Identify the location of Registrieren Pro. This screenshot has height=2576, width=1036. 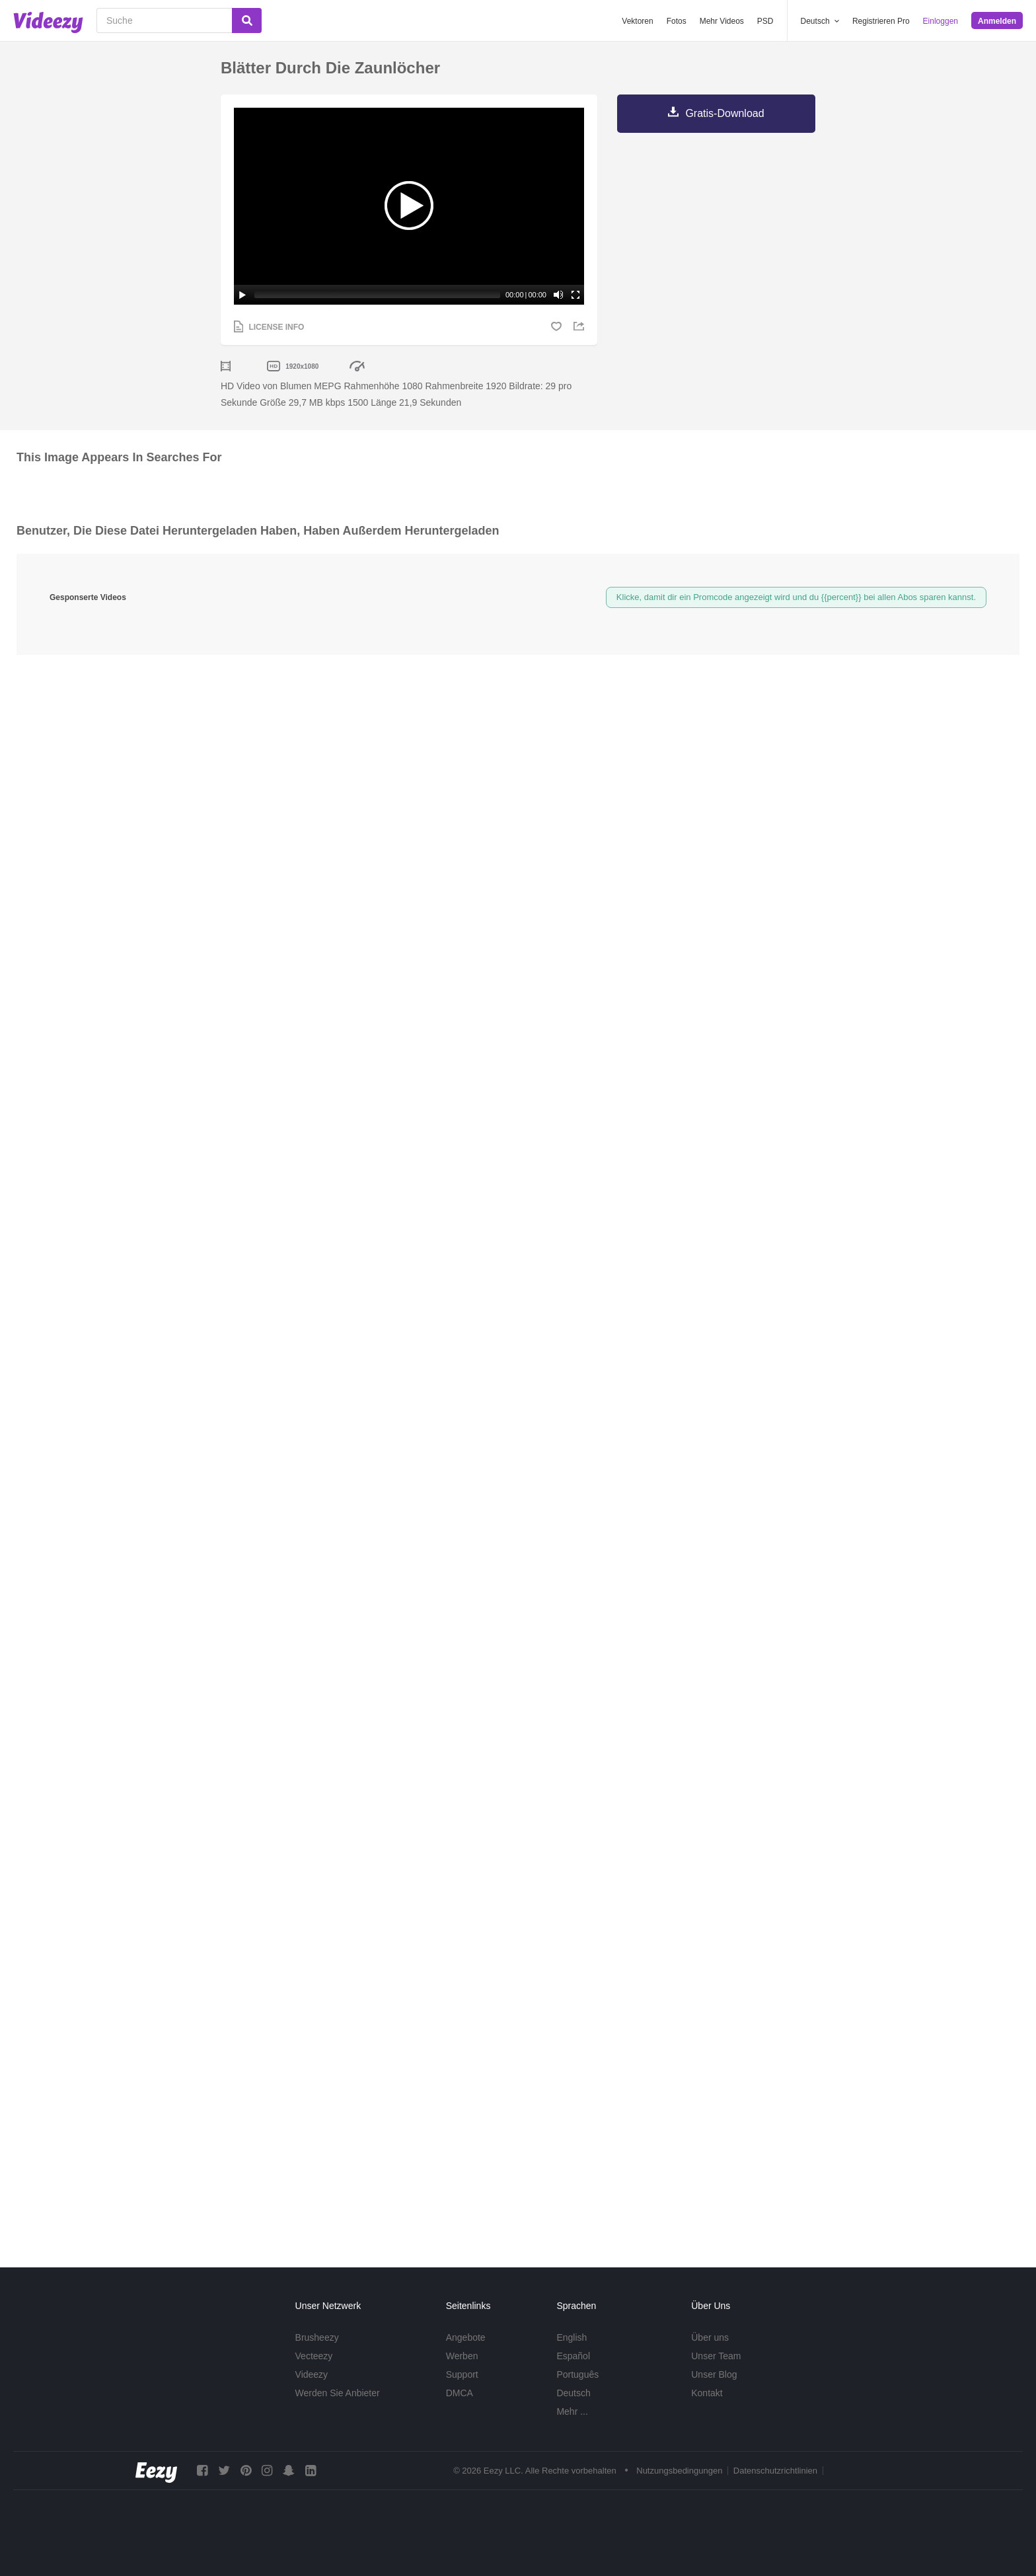
(881, 21).